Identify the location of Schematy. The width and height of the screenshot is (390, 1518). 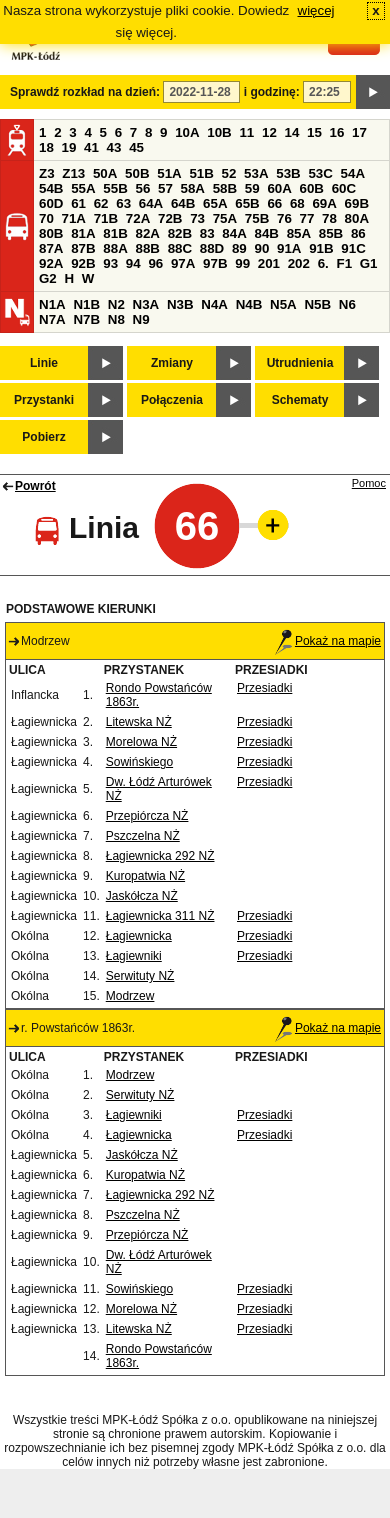
(300, 400).